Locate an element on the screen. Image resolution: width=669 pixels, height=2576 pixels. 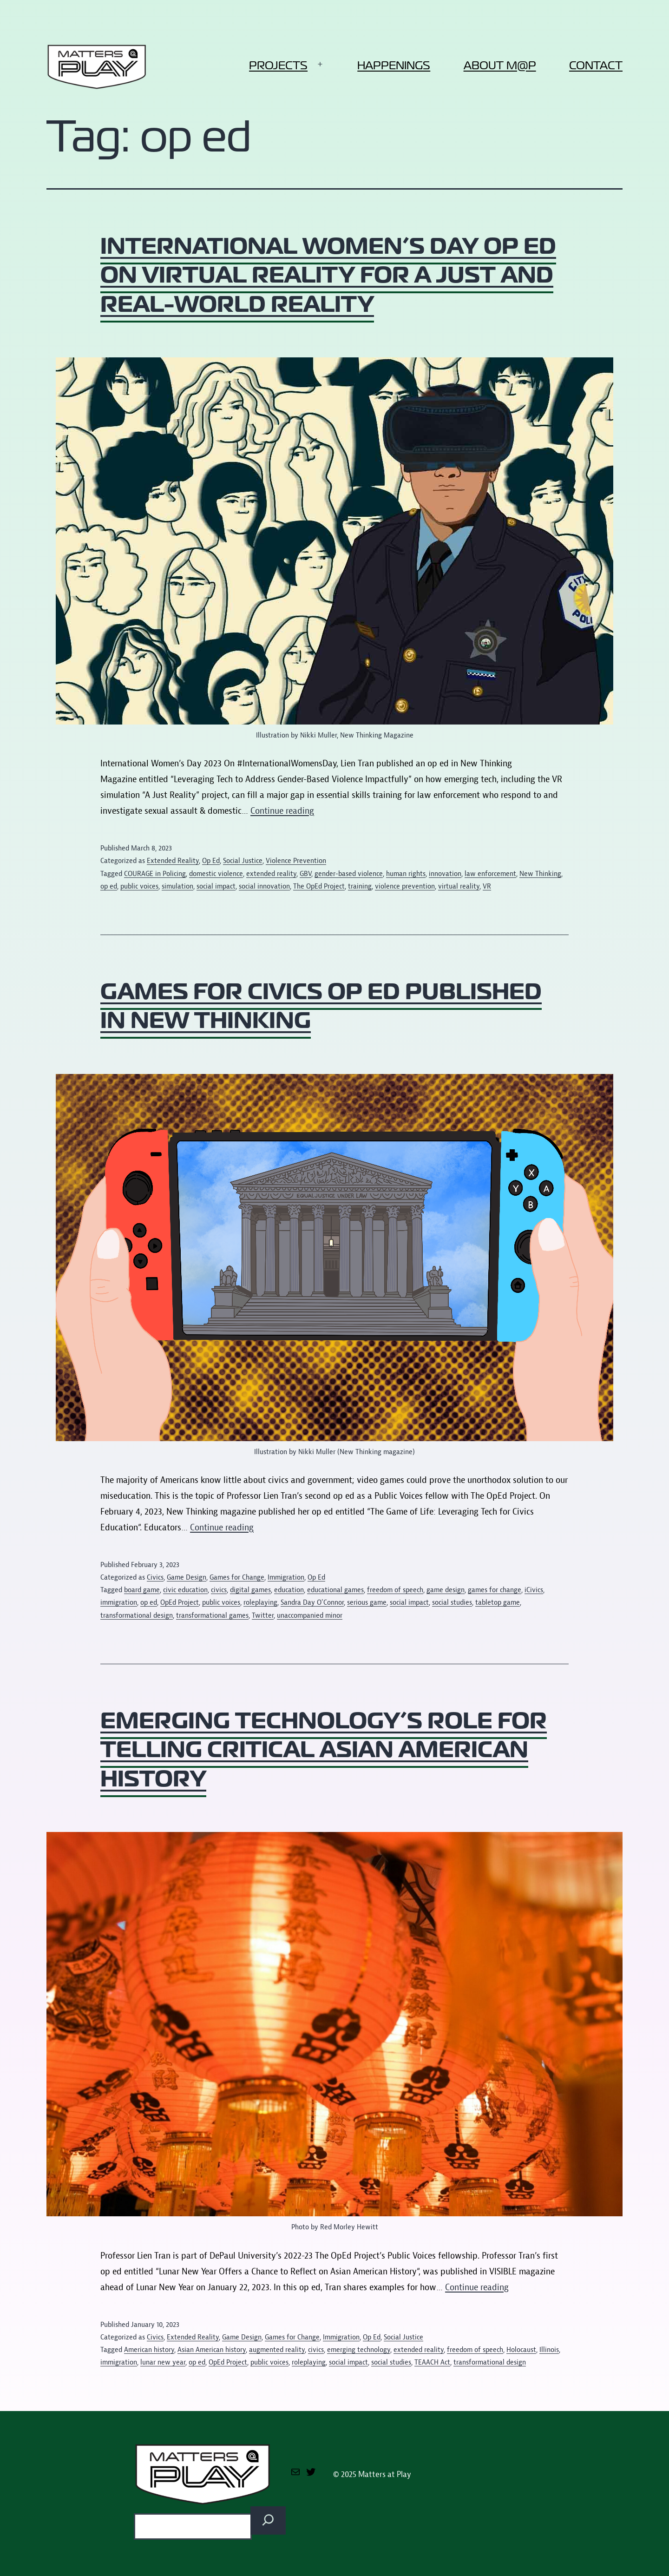
Immigration is located at coordinates (286, 1577).